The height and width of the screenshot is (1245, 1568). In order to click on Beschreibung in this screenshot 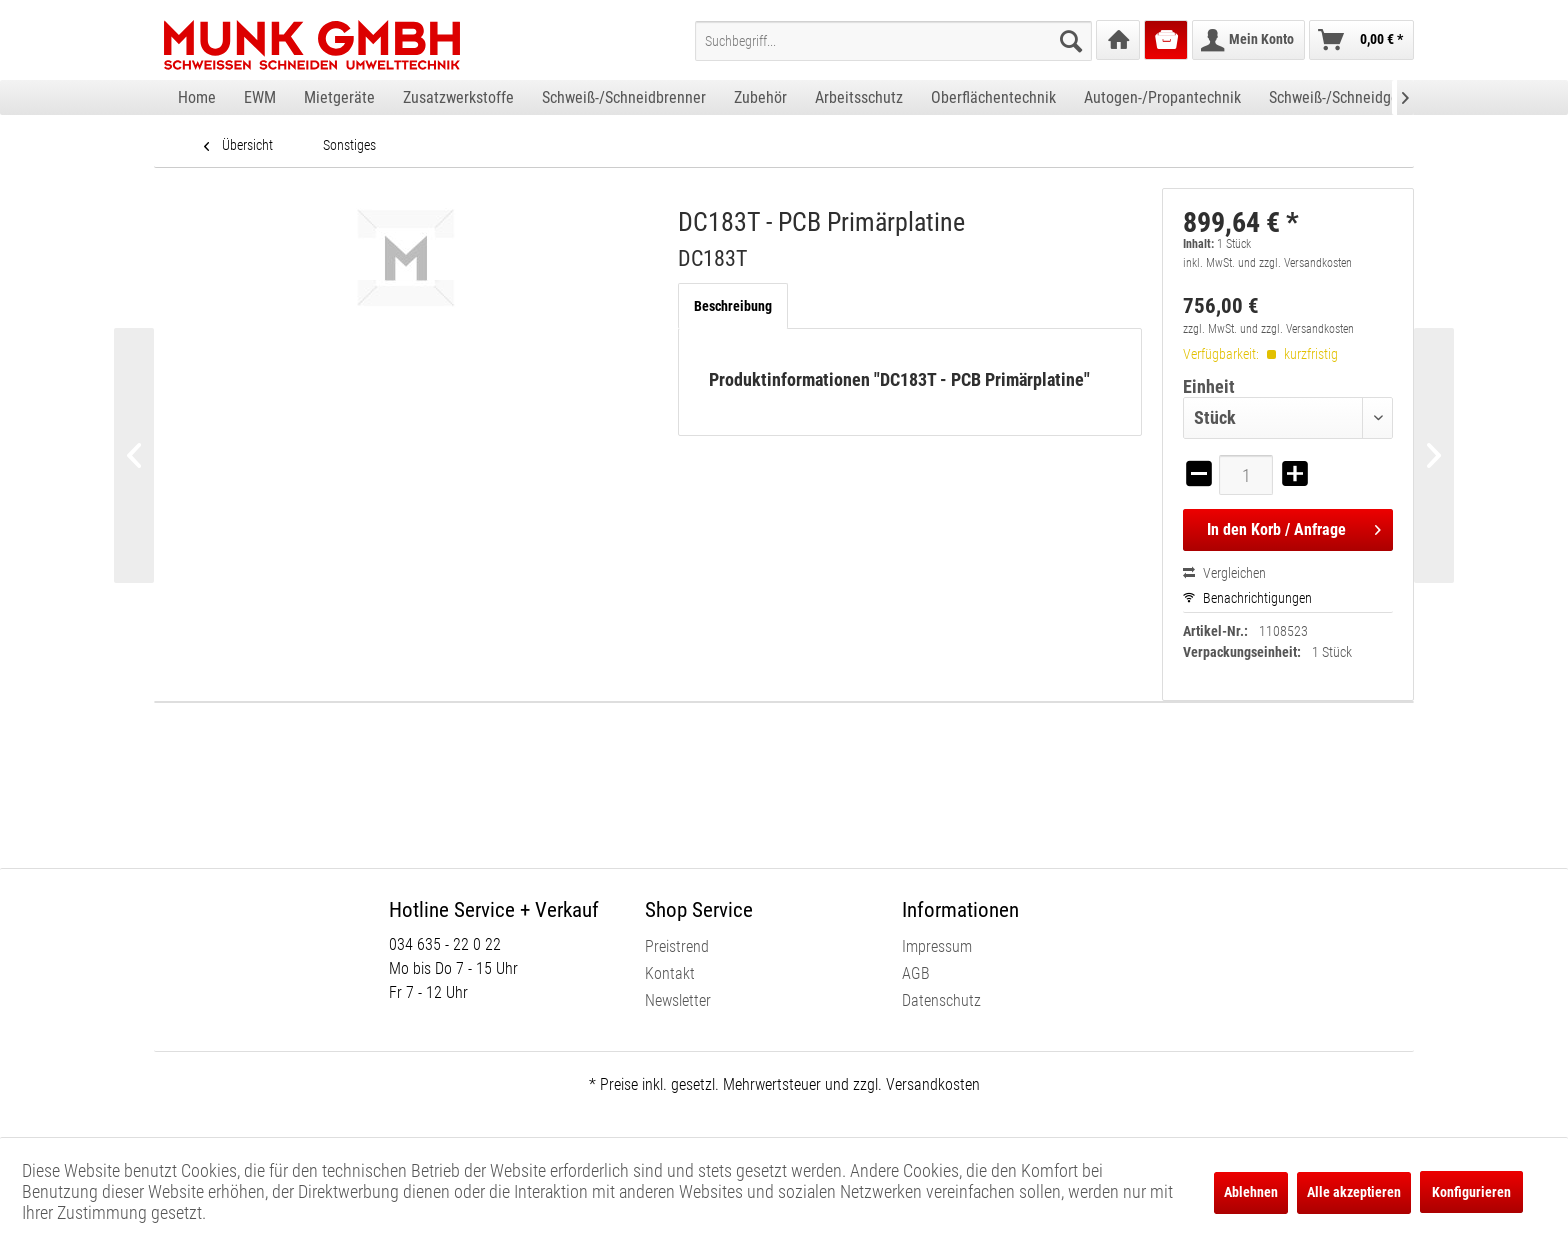, I will do `click(733, 306)`.